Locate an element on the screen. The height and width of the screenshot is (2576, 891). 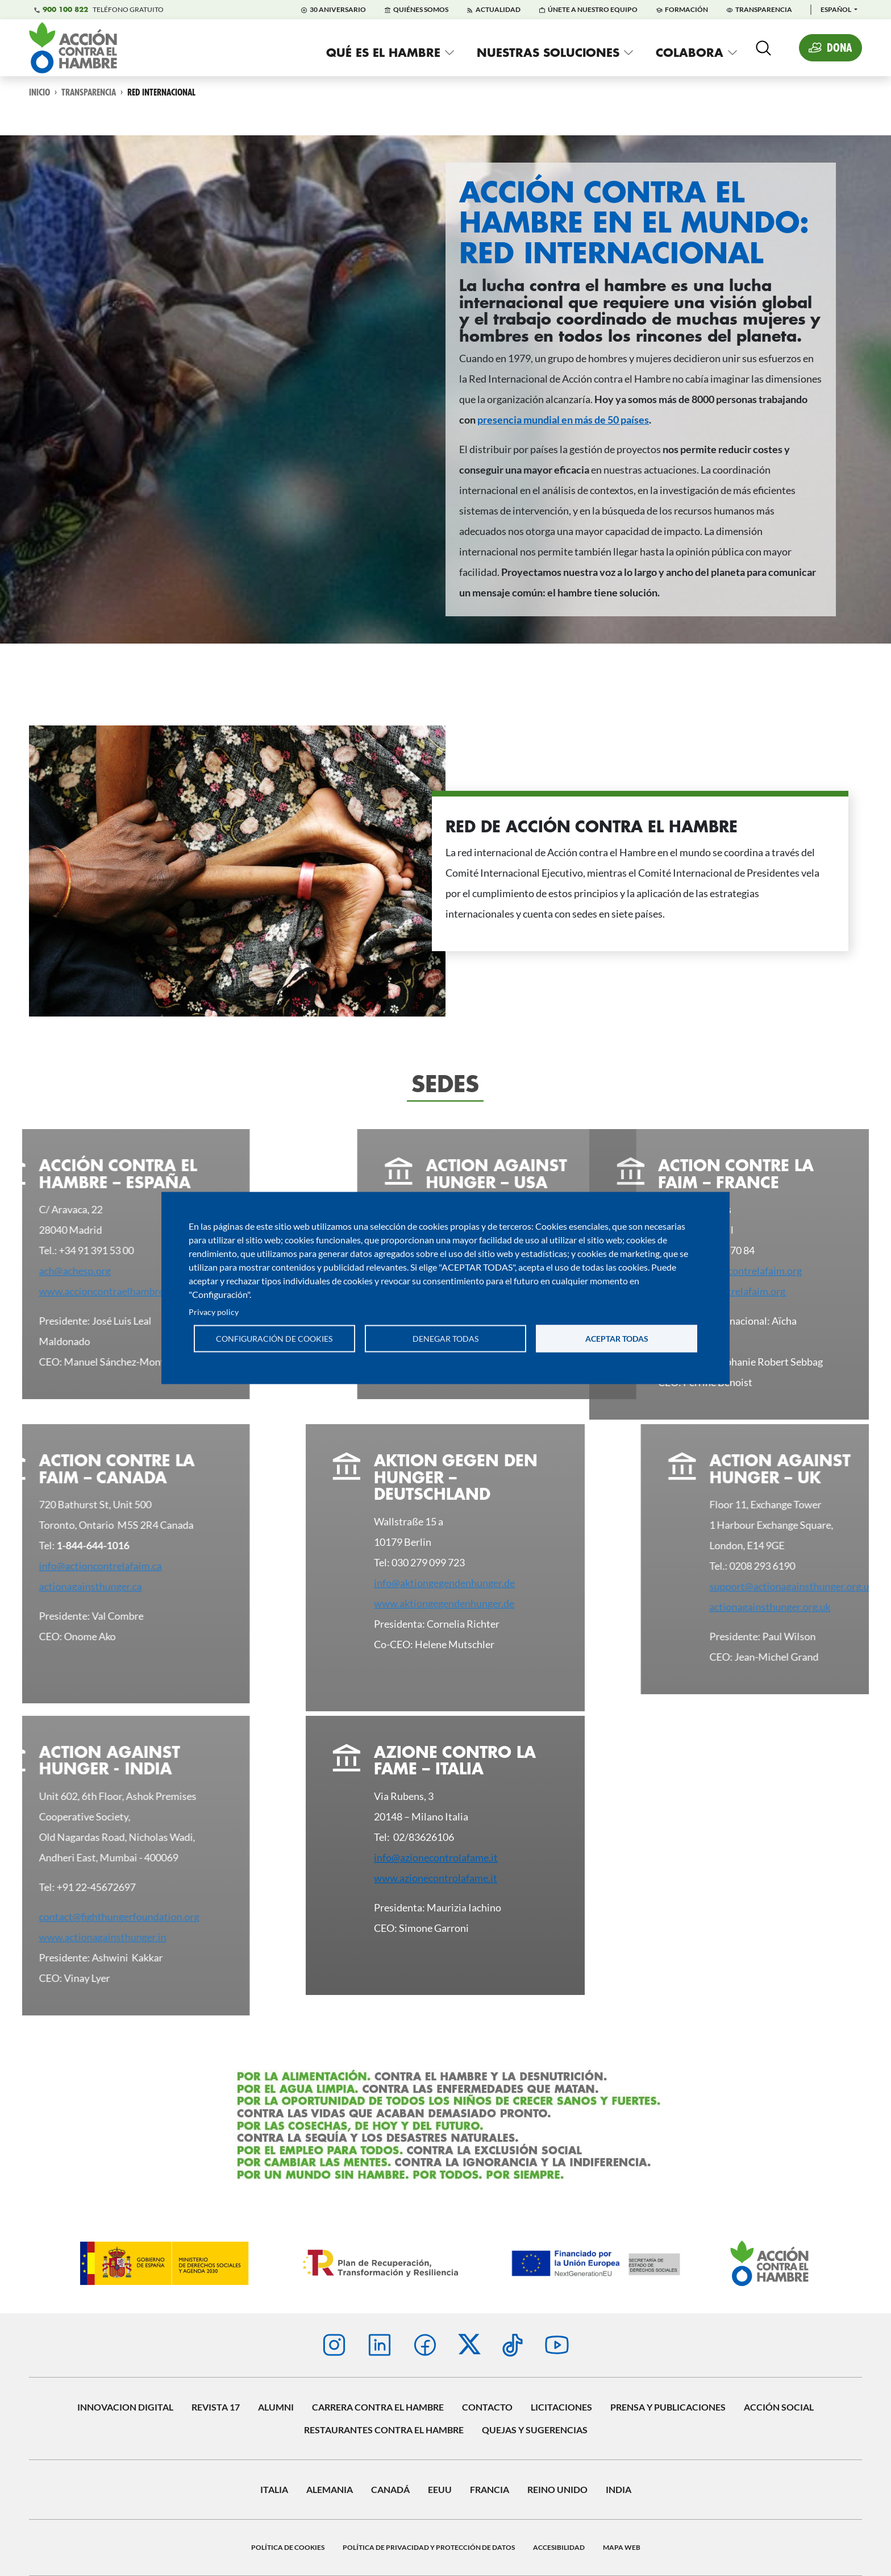
Acción social is located at coordinates (779, 2406).